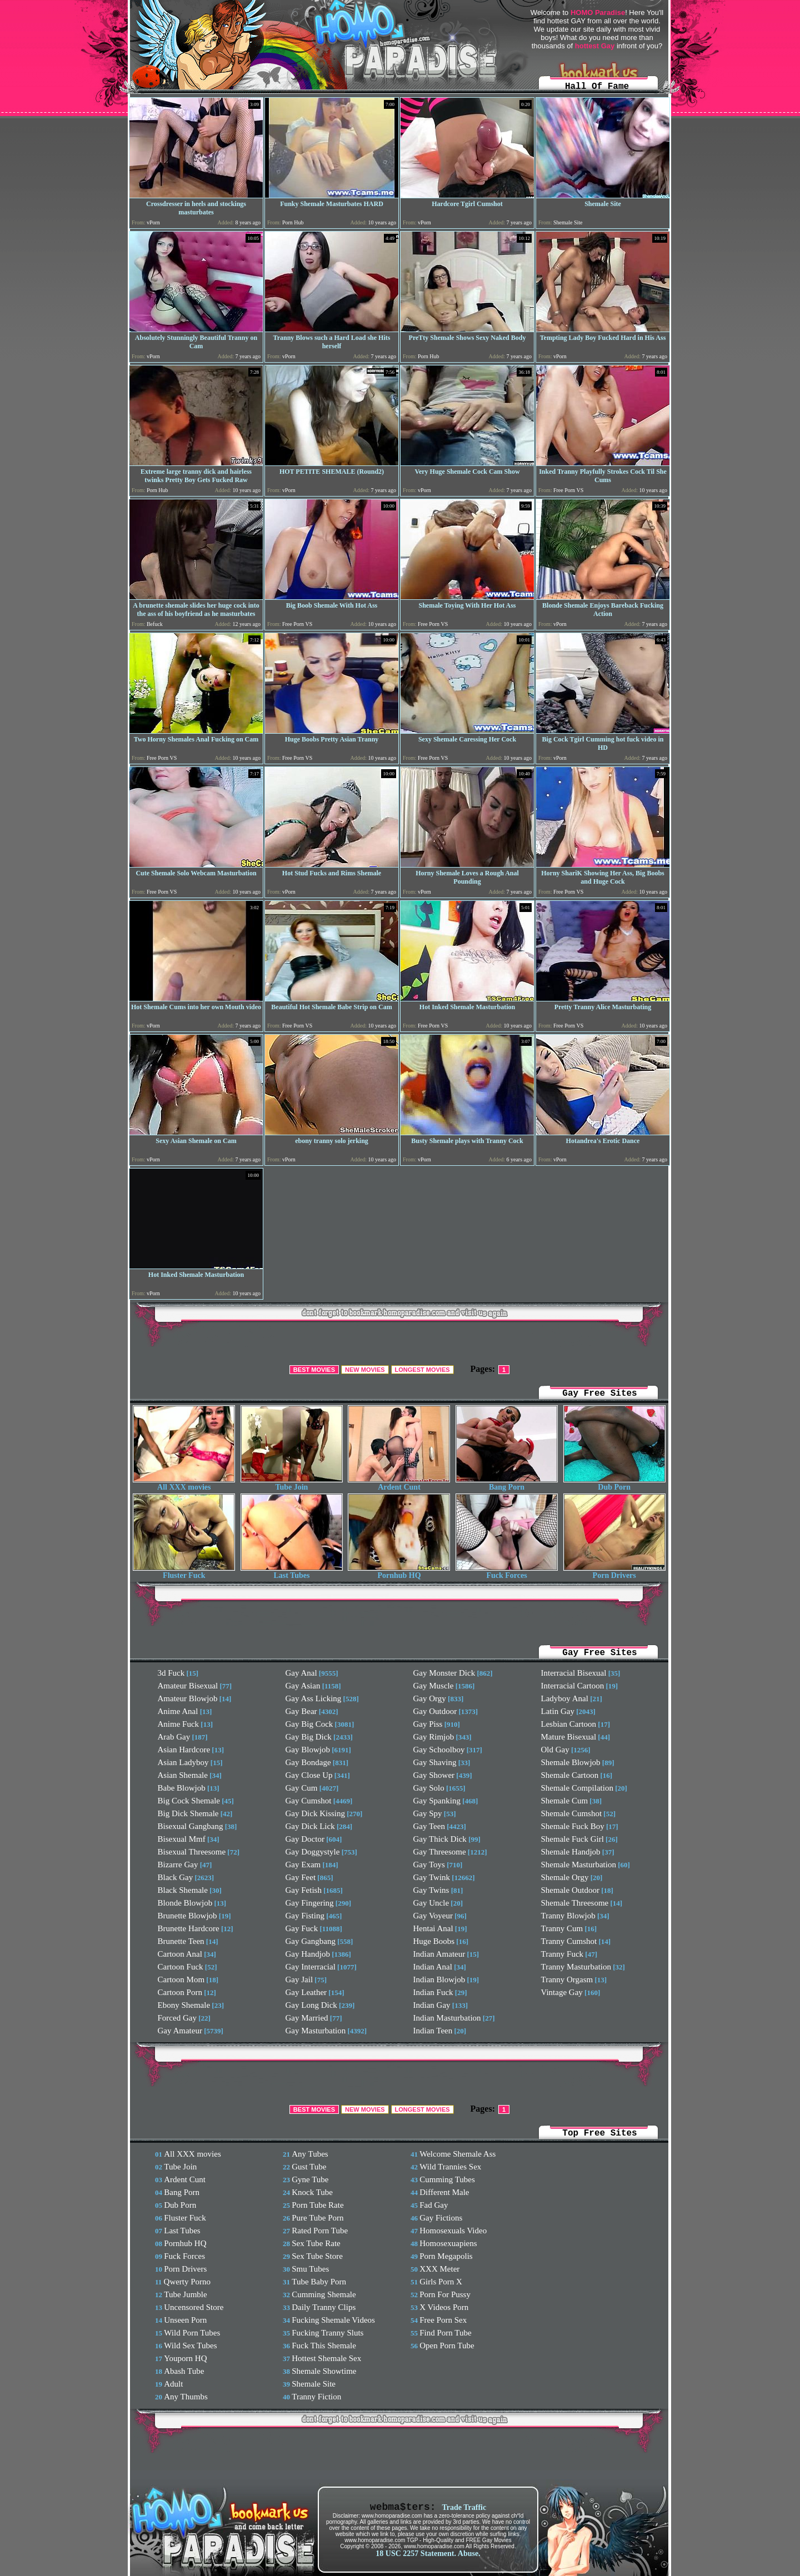 Image resolution: width=800 pixels, height=2576 pixels. I want to click on Porn For Pussy, so click(445, 2294).